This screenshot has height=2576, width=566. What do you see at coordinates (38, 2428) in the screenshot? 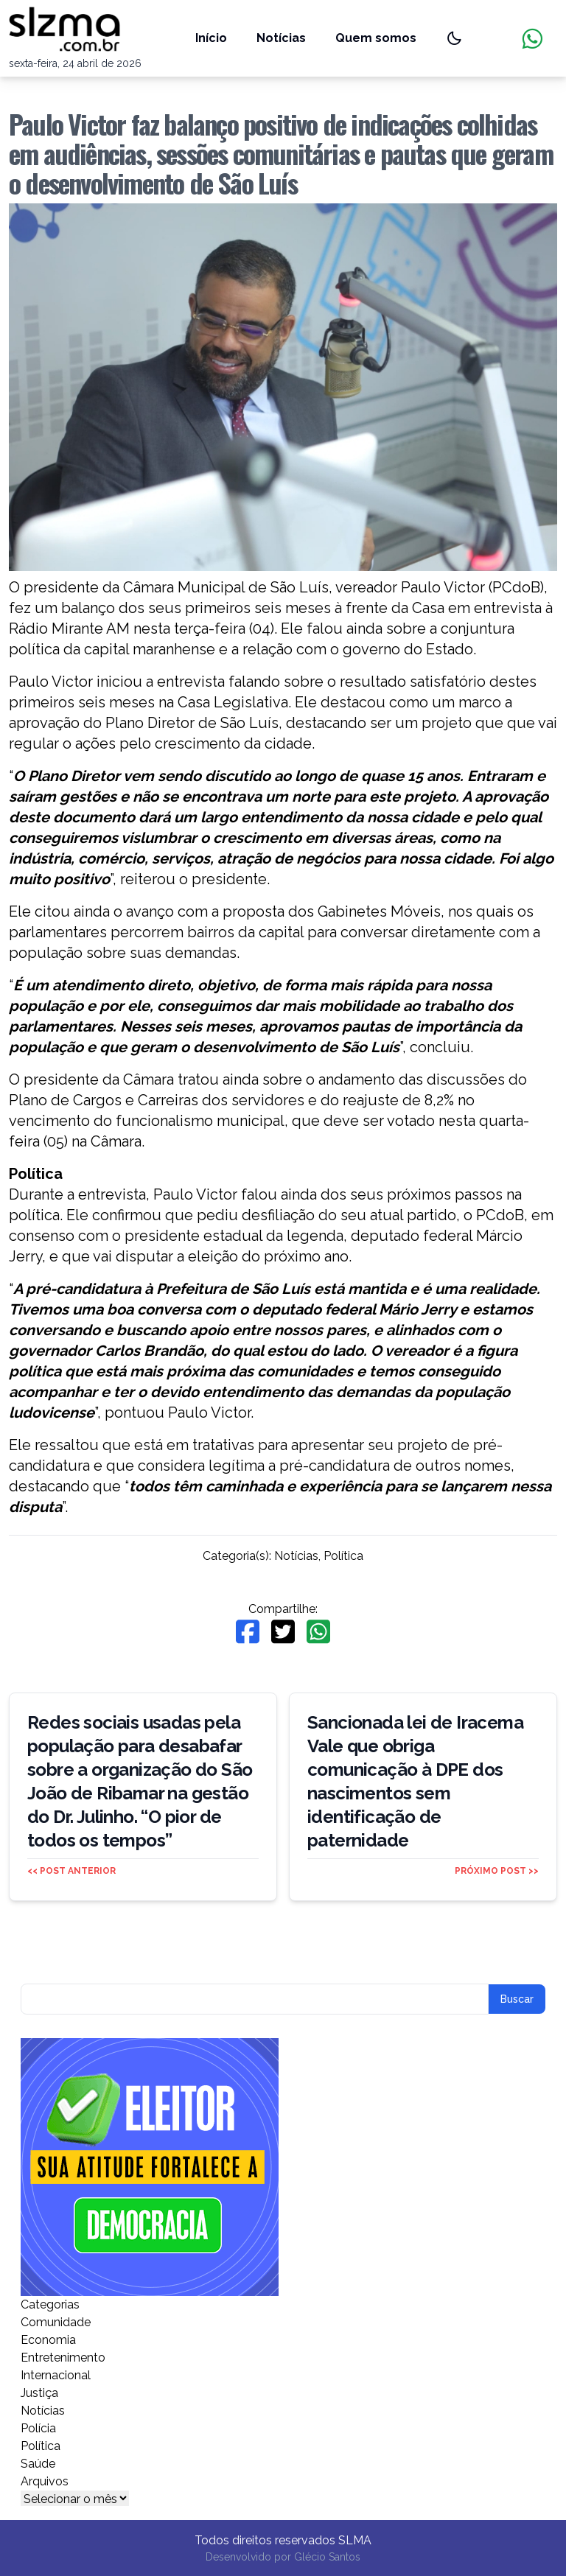
I see `Polícia` at bounding box center [38, 2428].